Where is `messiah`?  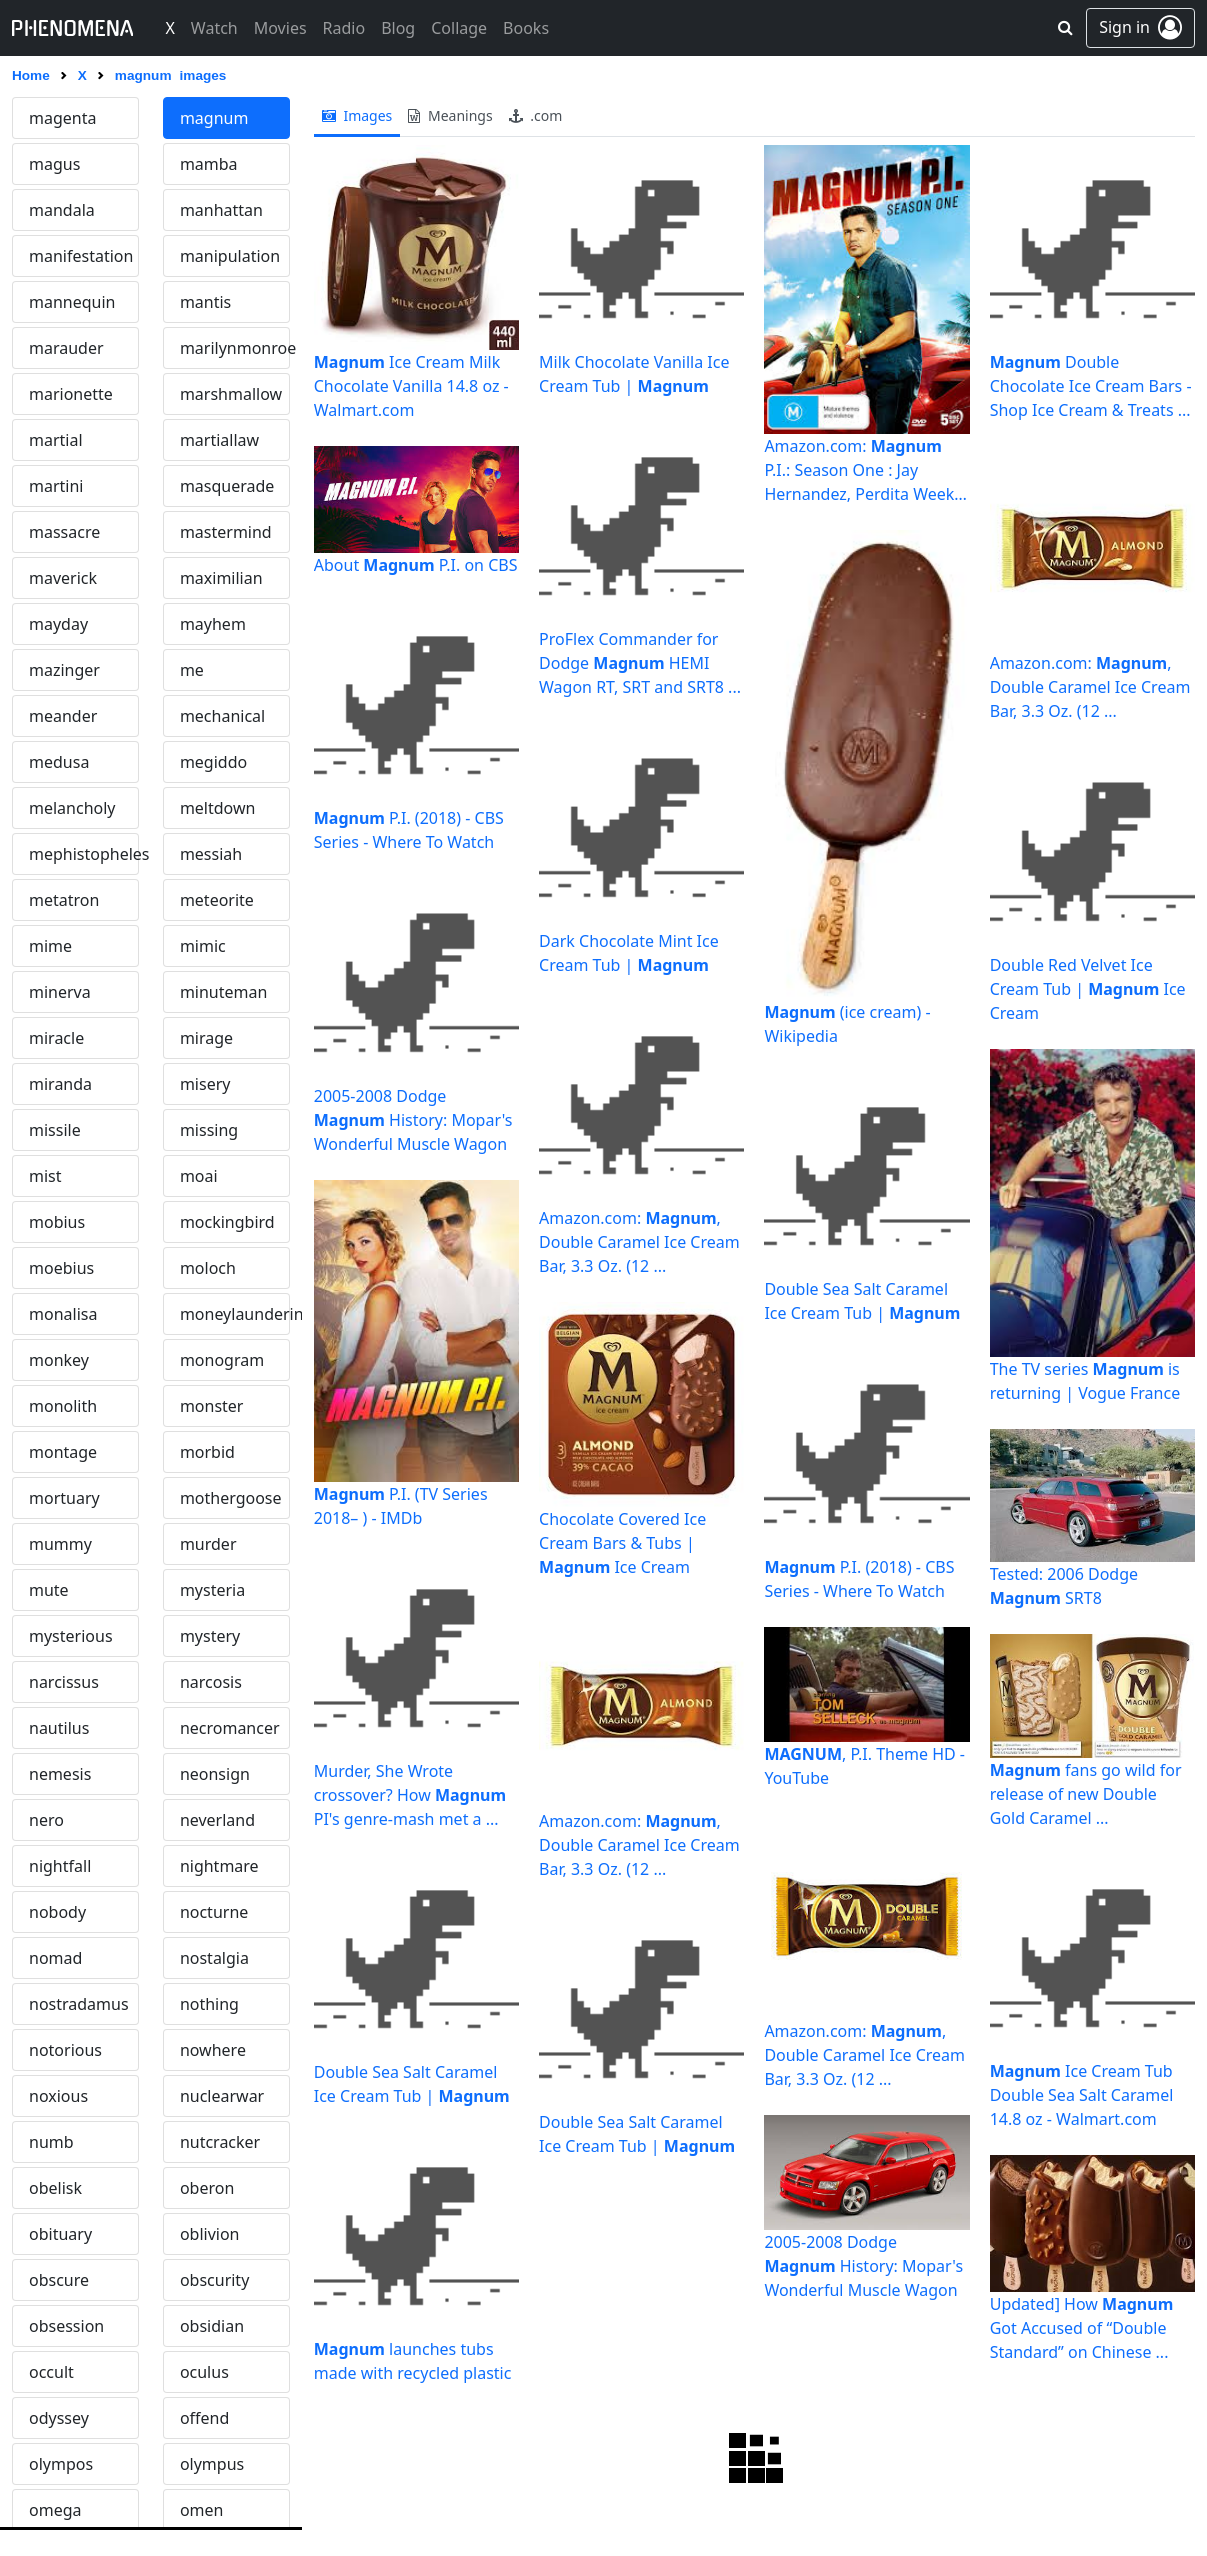 messiah is located at coordinates (211, 854).